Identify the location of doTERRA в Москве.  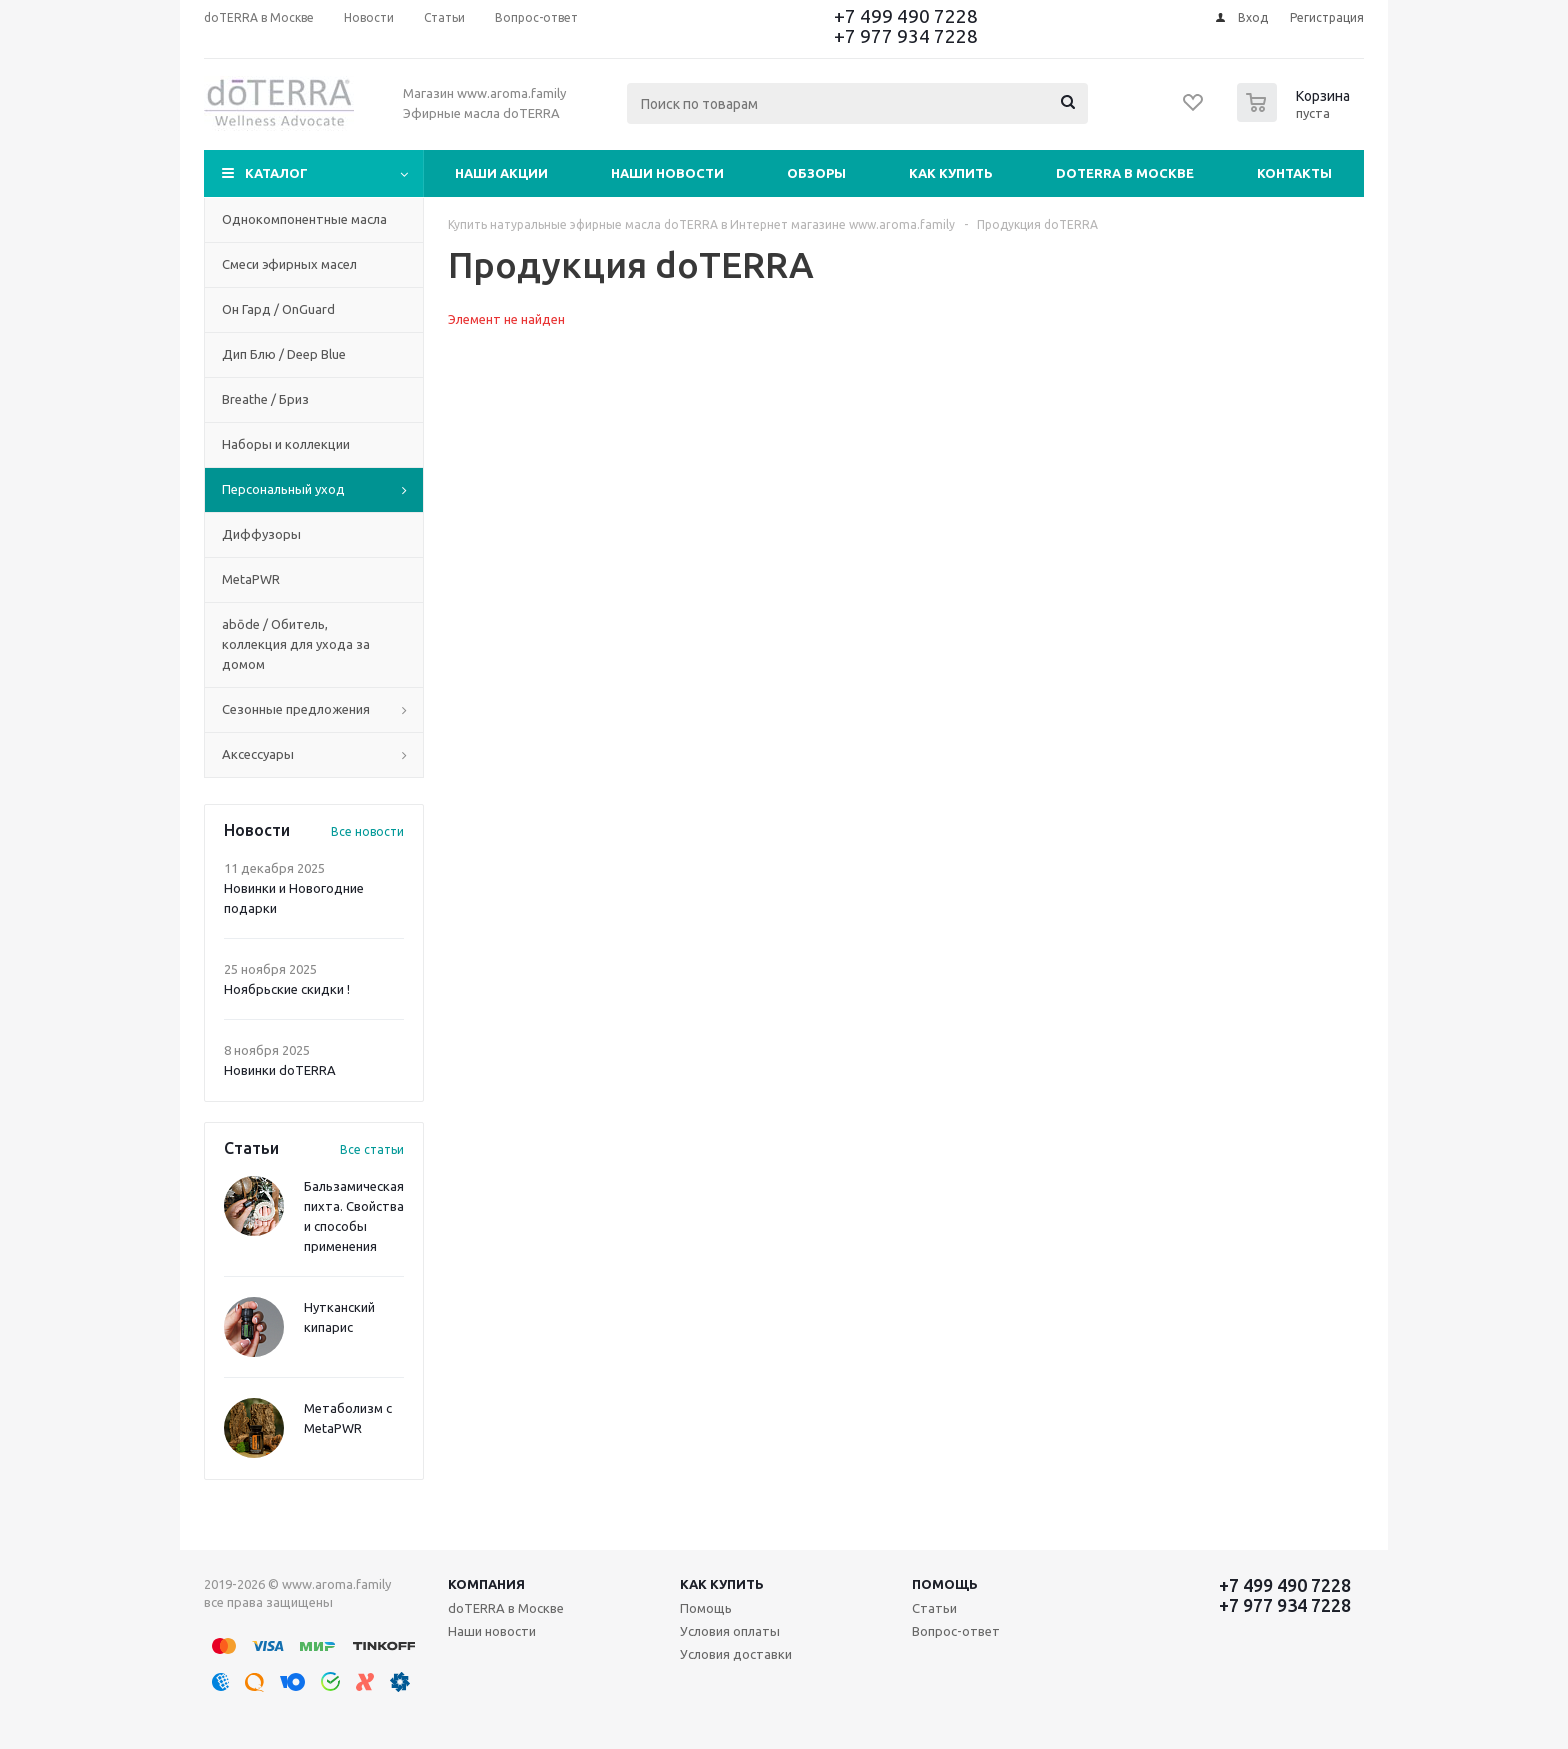
(1125, 173).